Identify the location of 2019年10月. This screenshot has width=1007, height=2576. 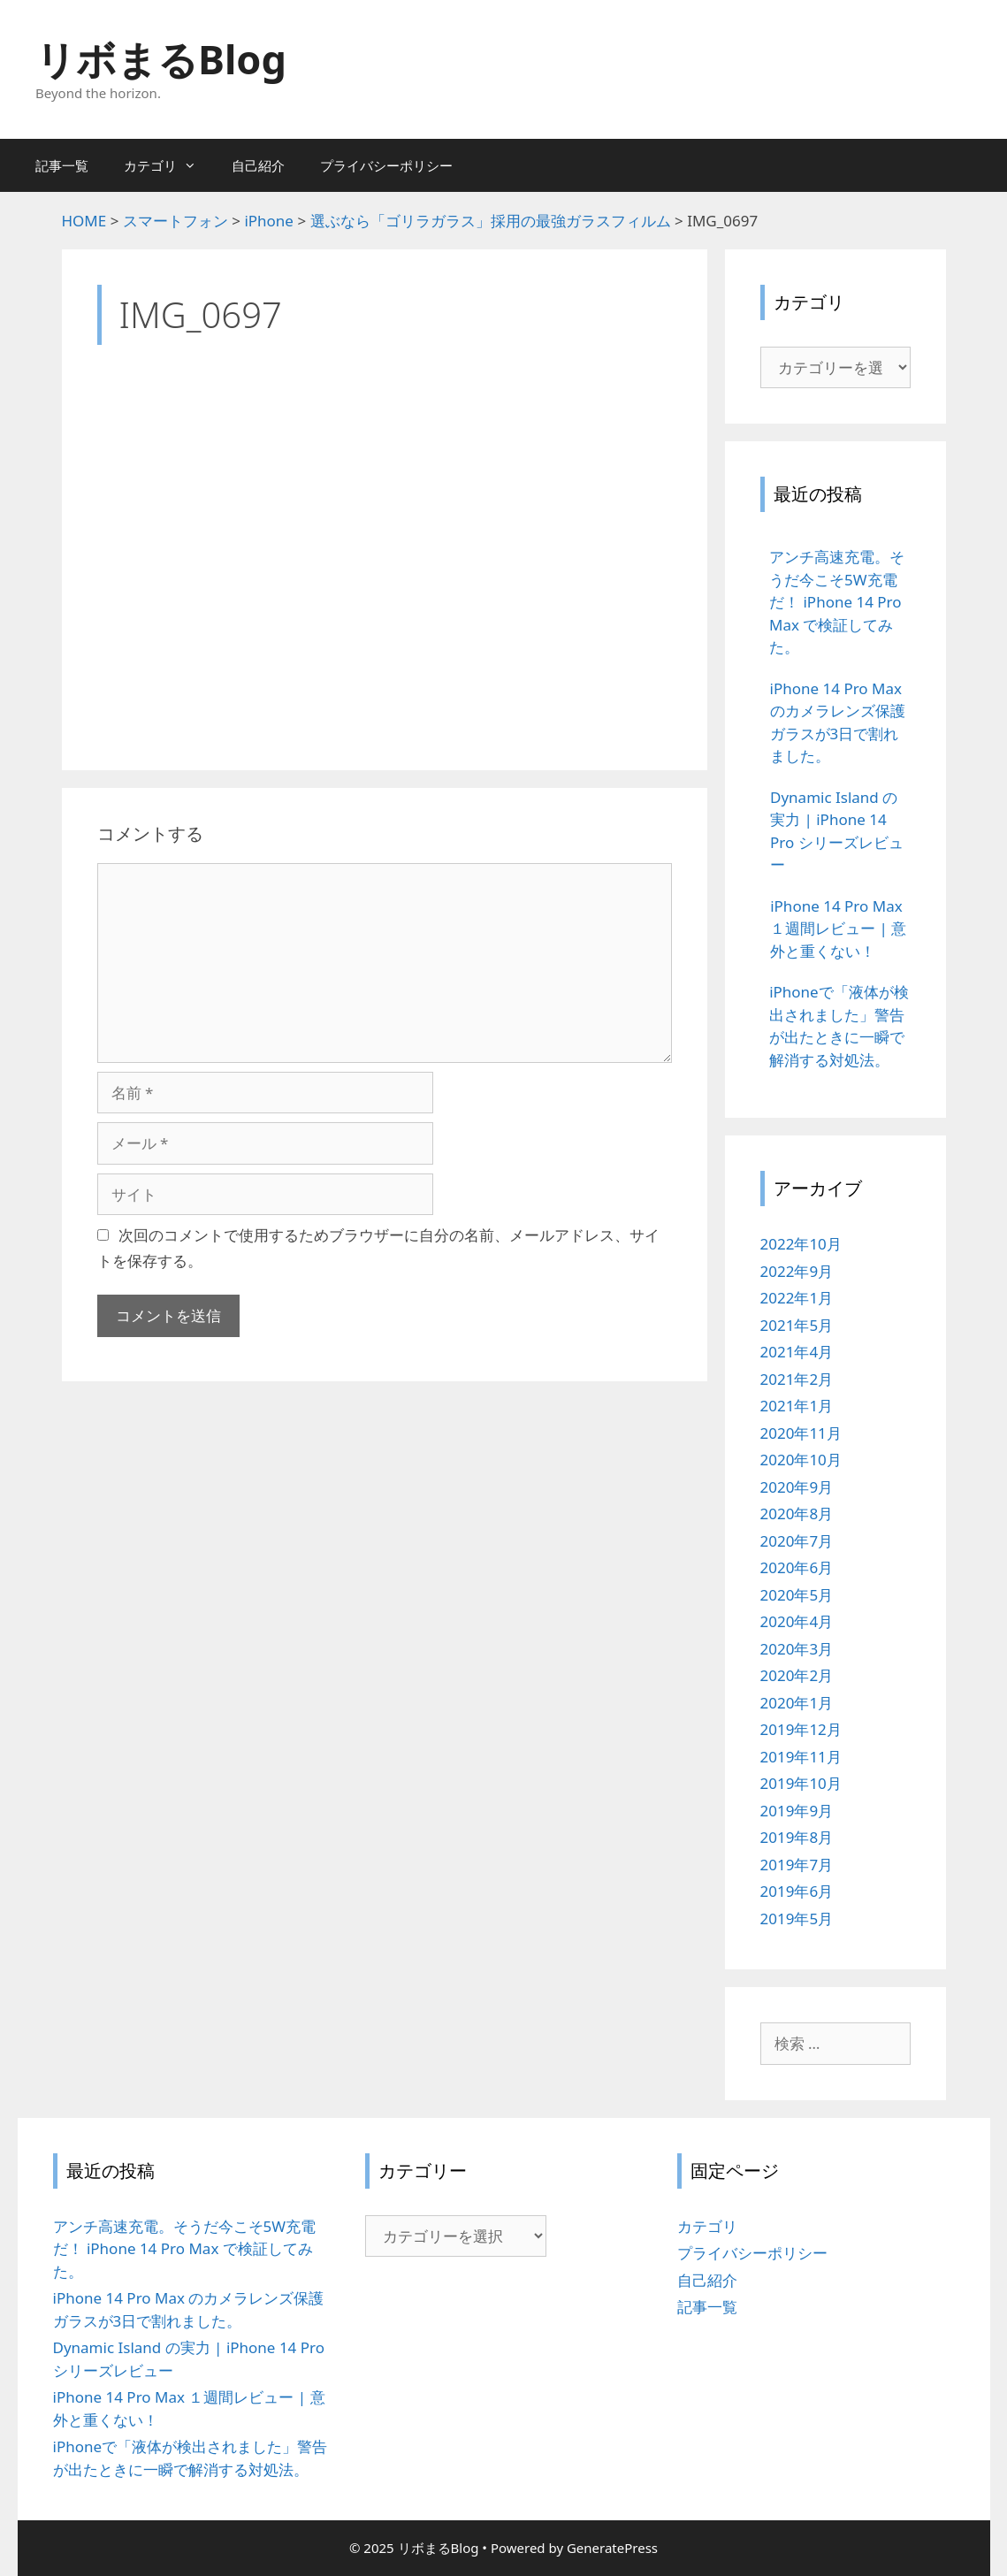
(801, 1783).